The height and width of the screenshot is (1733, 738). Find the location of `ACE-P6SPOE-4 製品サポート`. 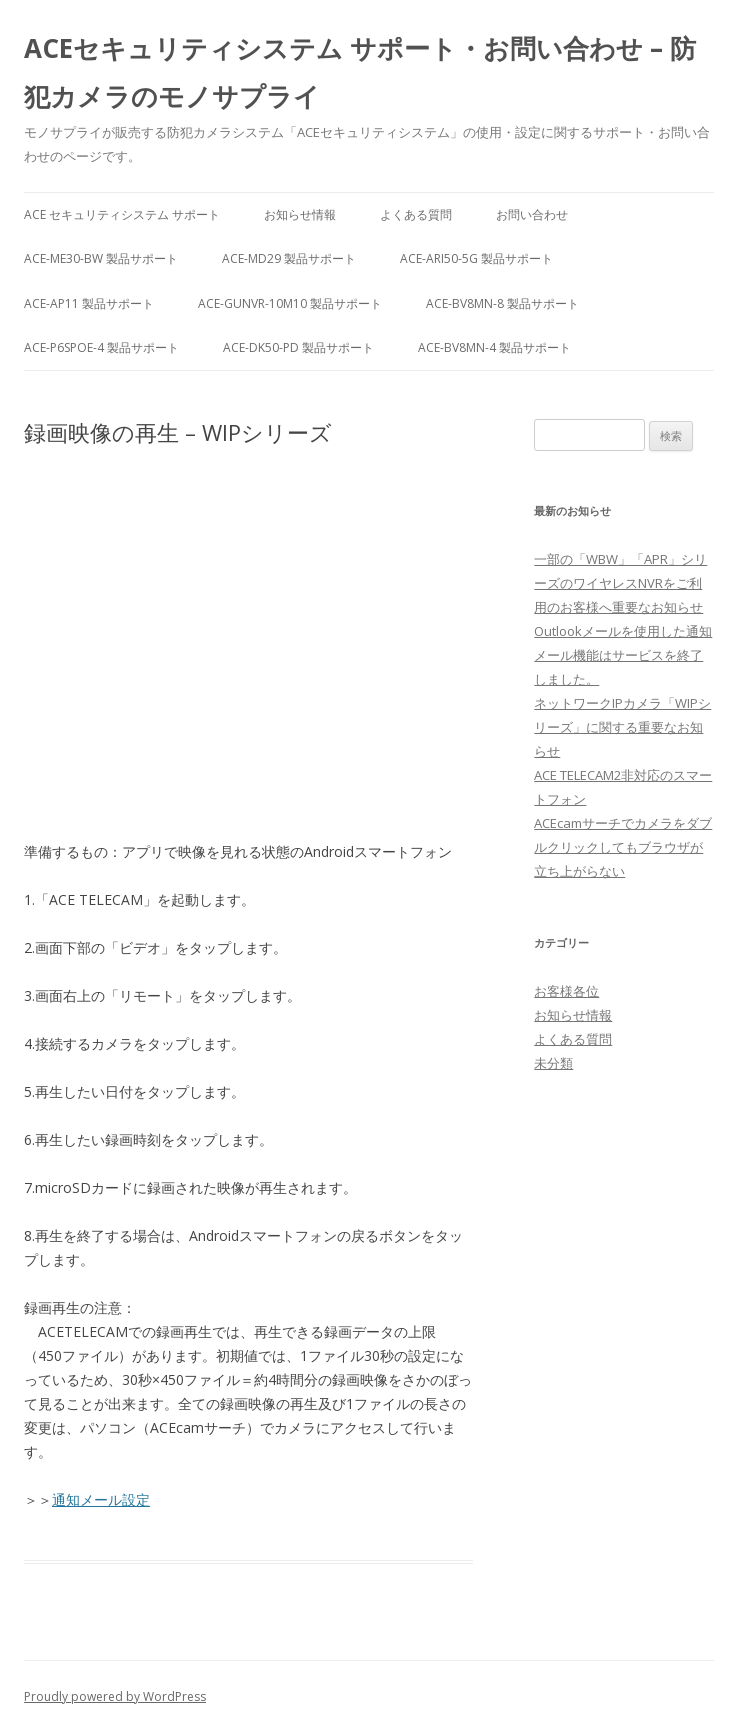

ACE-P6SPOE-4 製品サポート is located at coordinates (101, 347).